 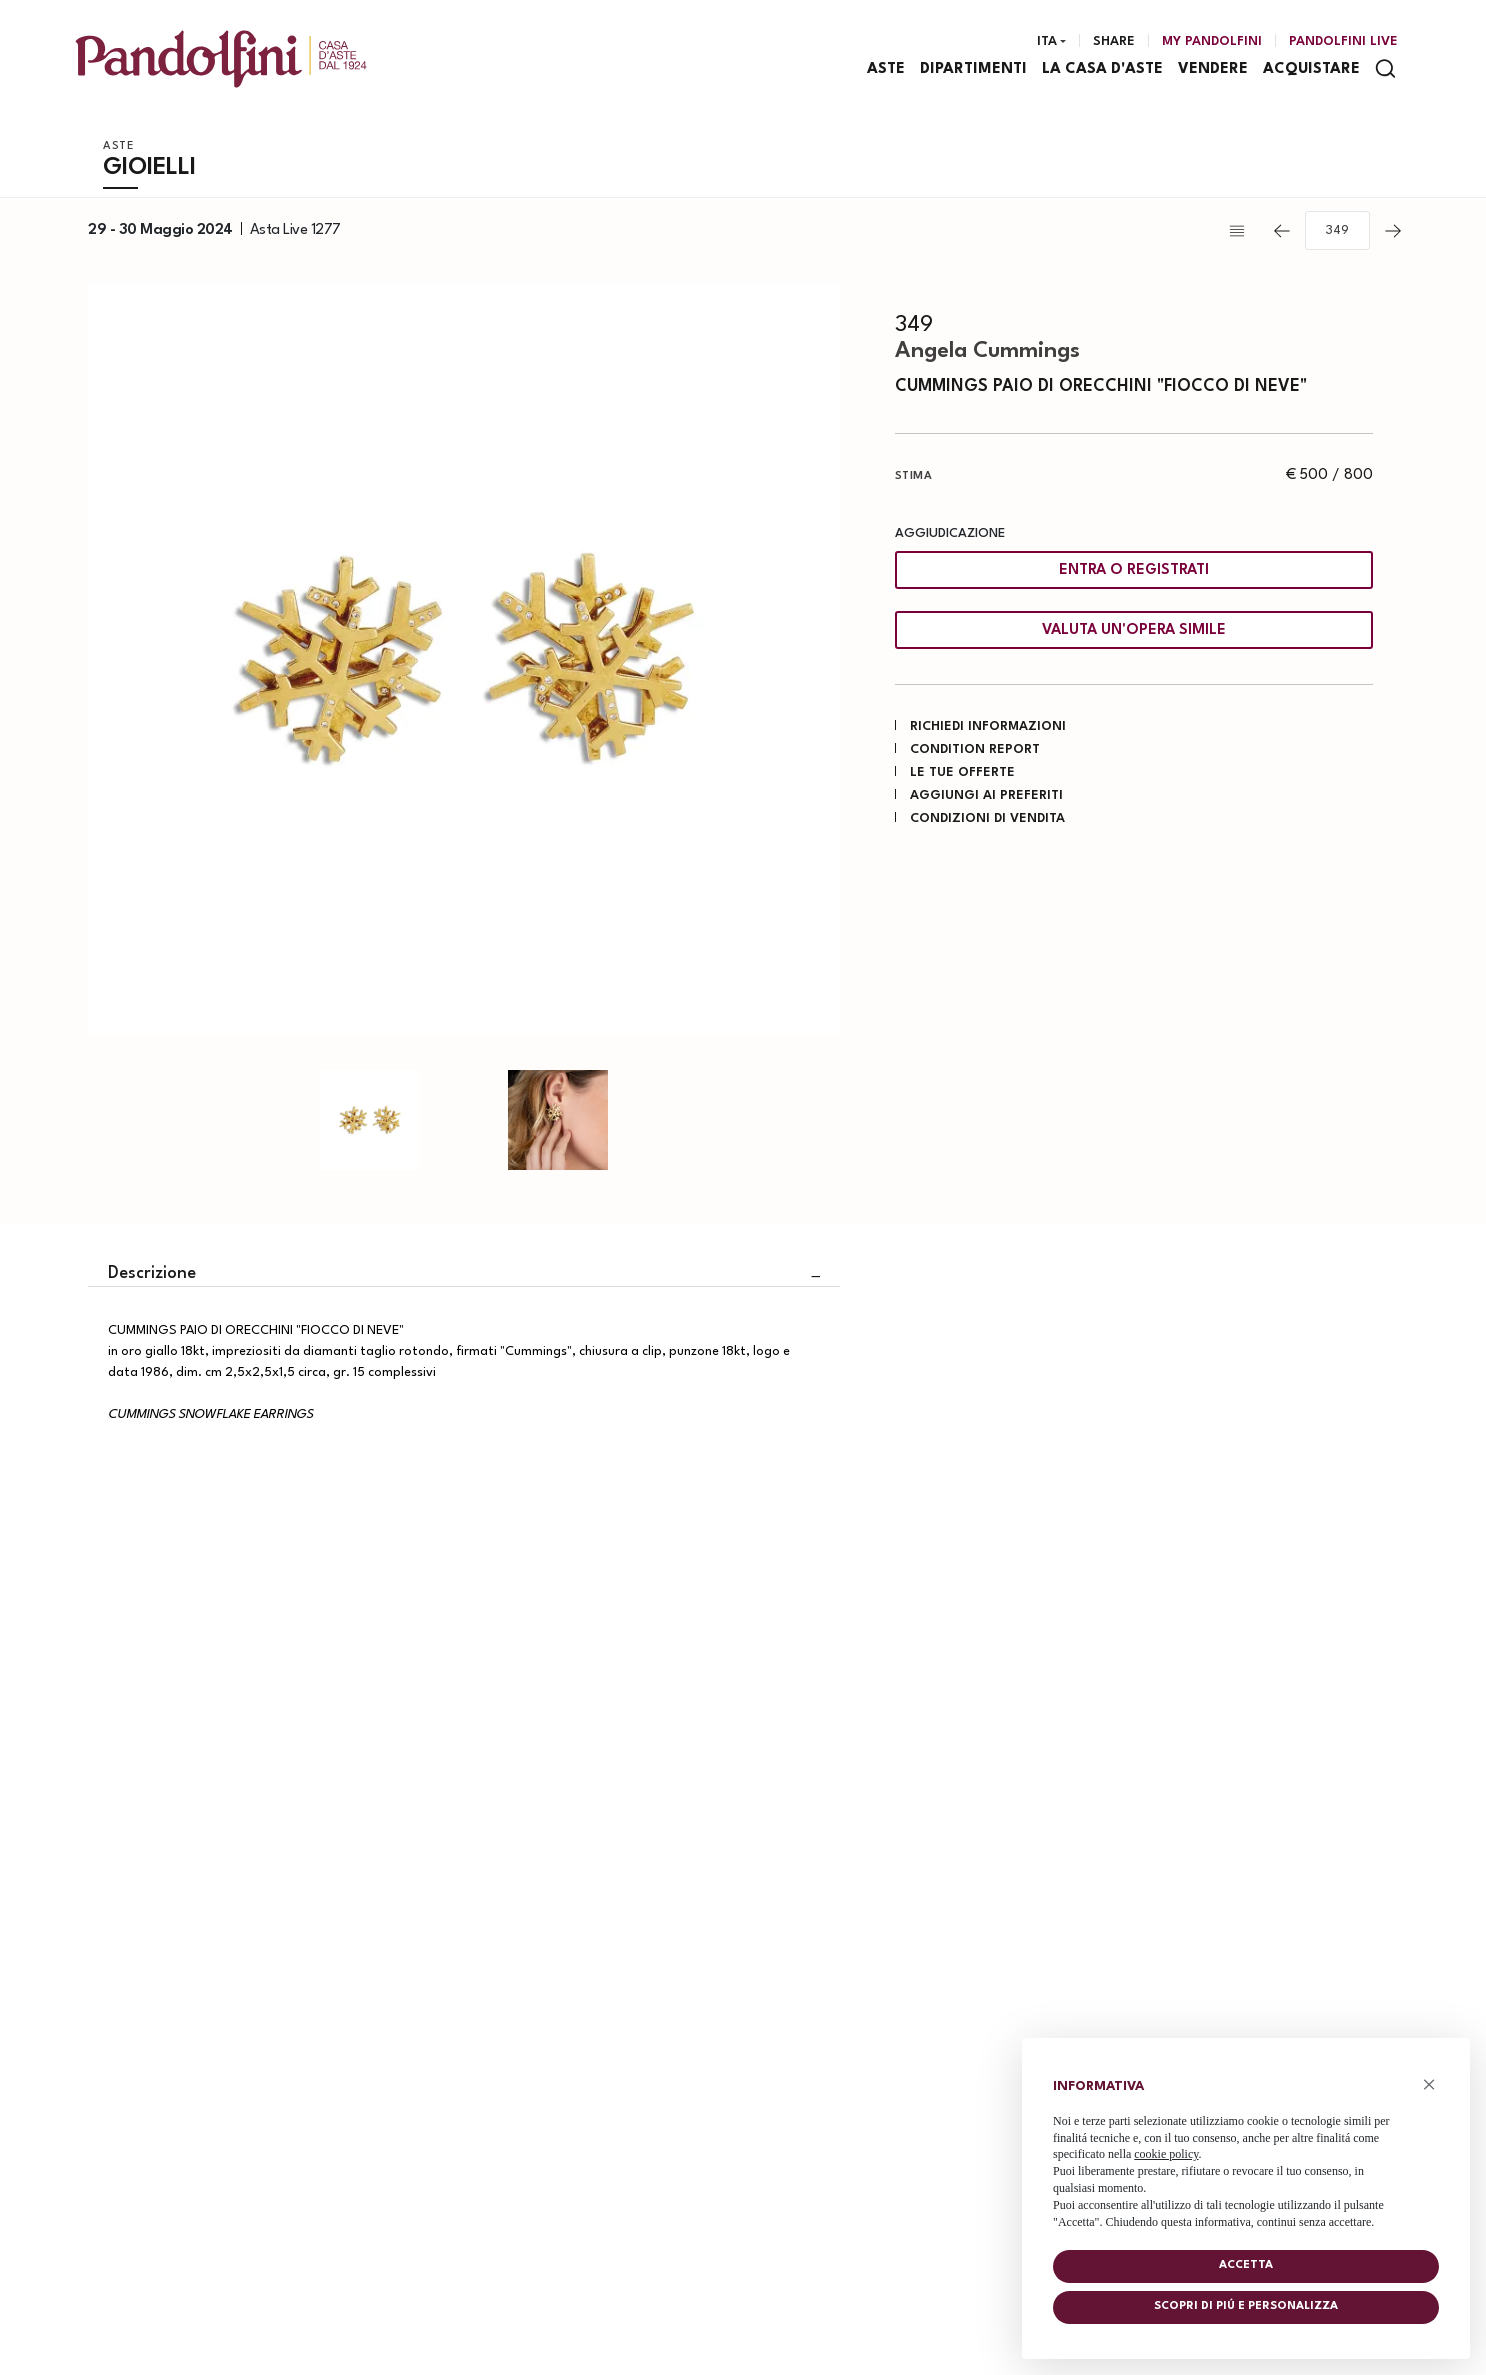 What do you see at coordinates (1246, 2306) in the screenshot?
I see `Scopri di piú e personalizza [button]` at bounding box center [1246, 2306].